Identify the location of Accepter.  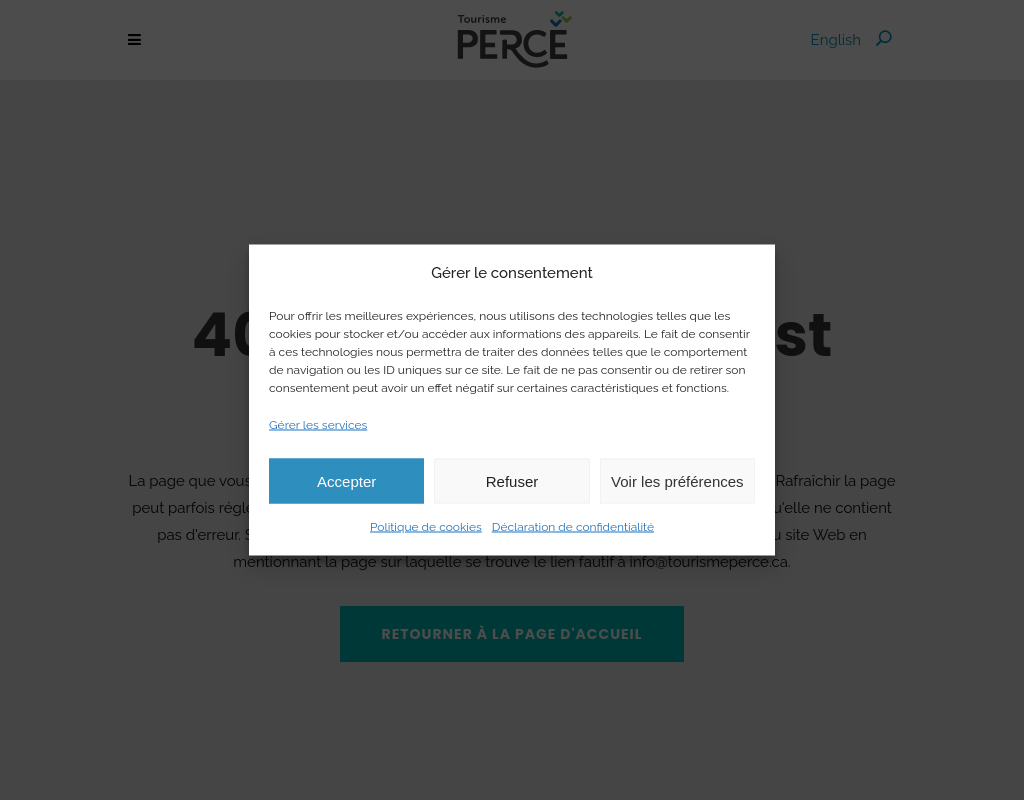
(346, 480).